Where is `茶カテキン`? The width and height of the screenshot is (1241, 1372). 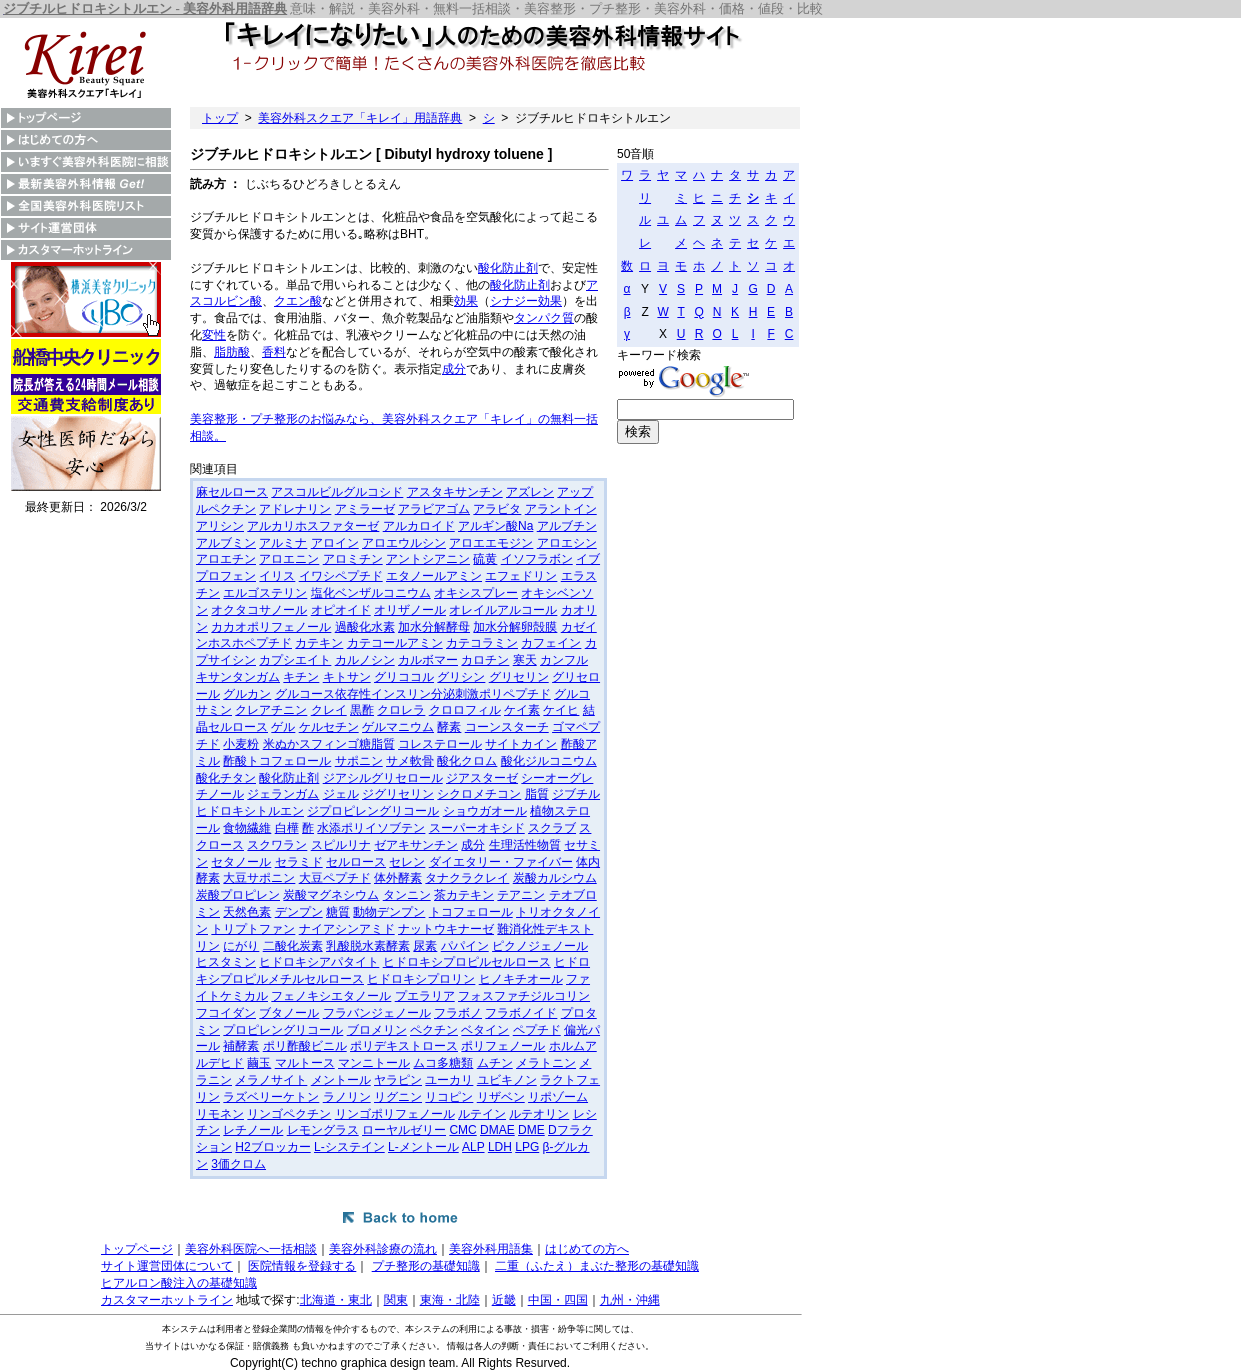
茶カテキン is located at coordinates (464, 895).